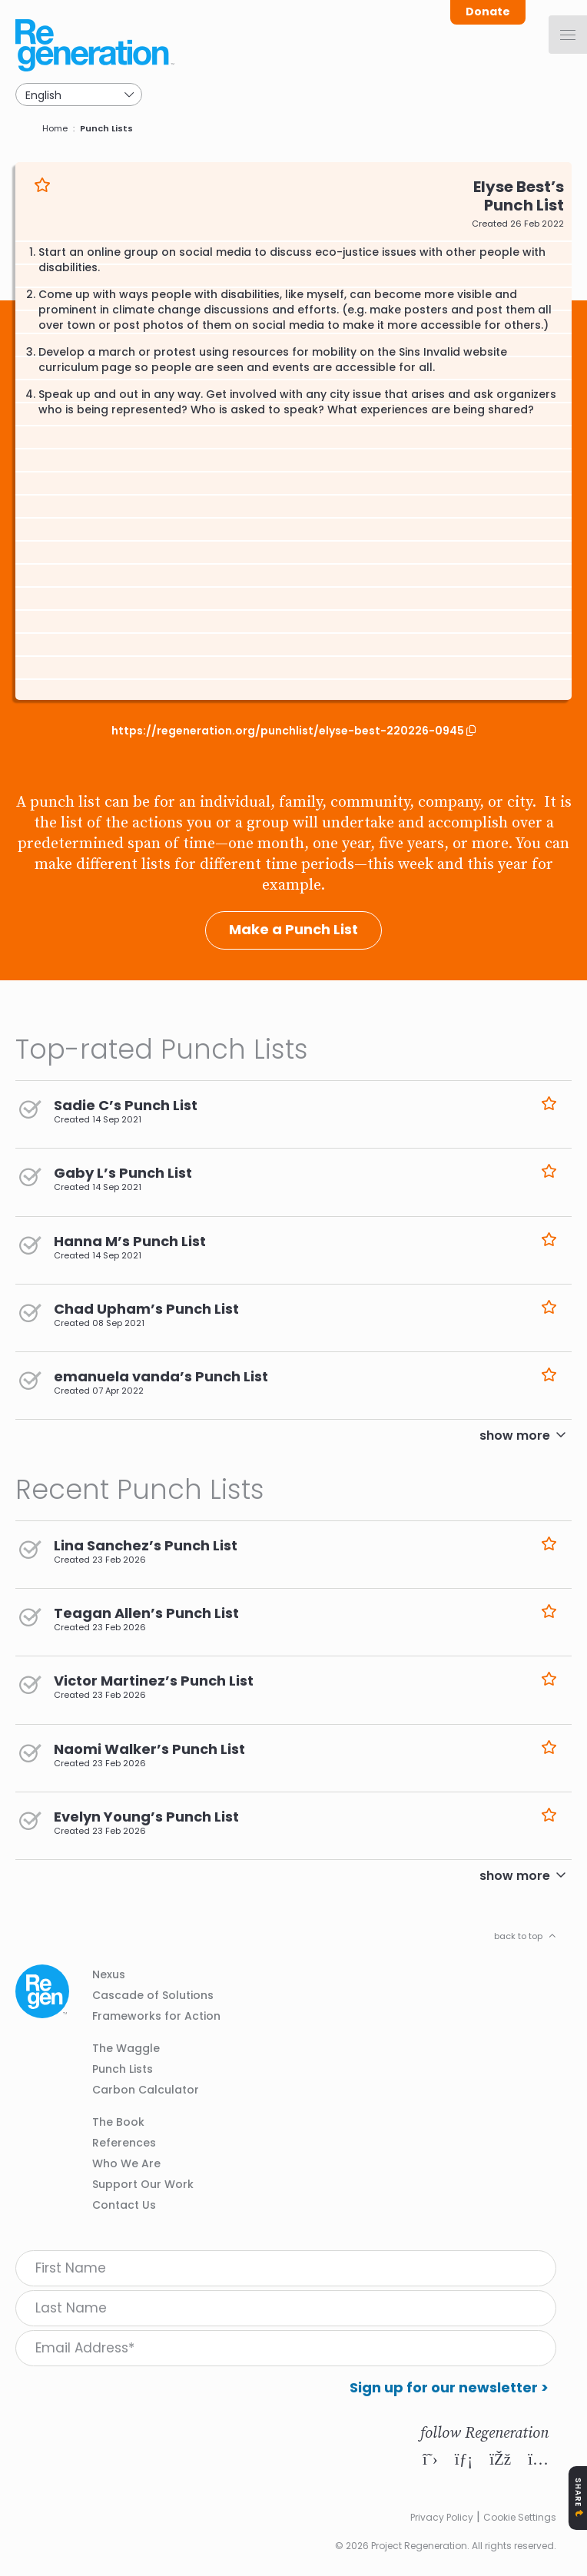 The height and width of the screenshot is (2576, 587). I want to click on Cascade of Solutions, so click(153, 1995).